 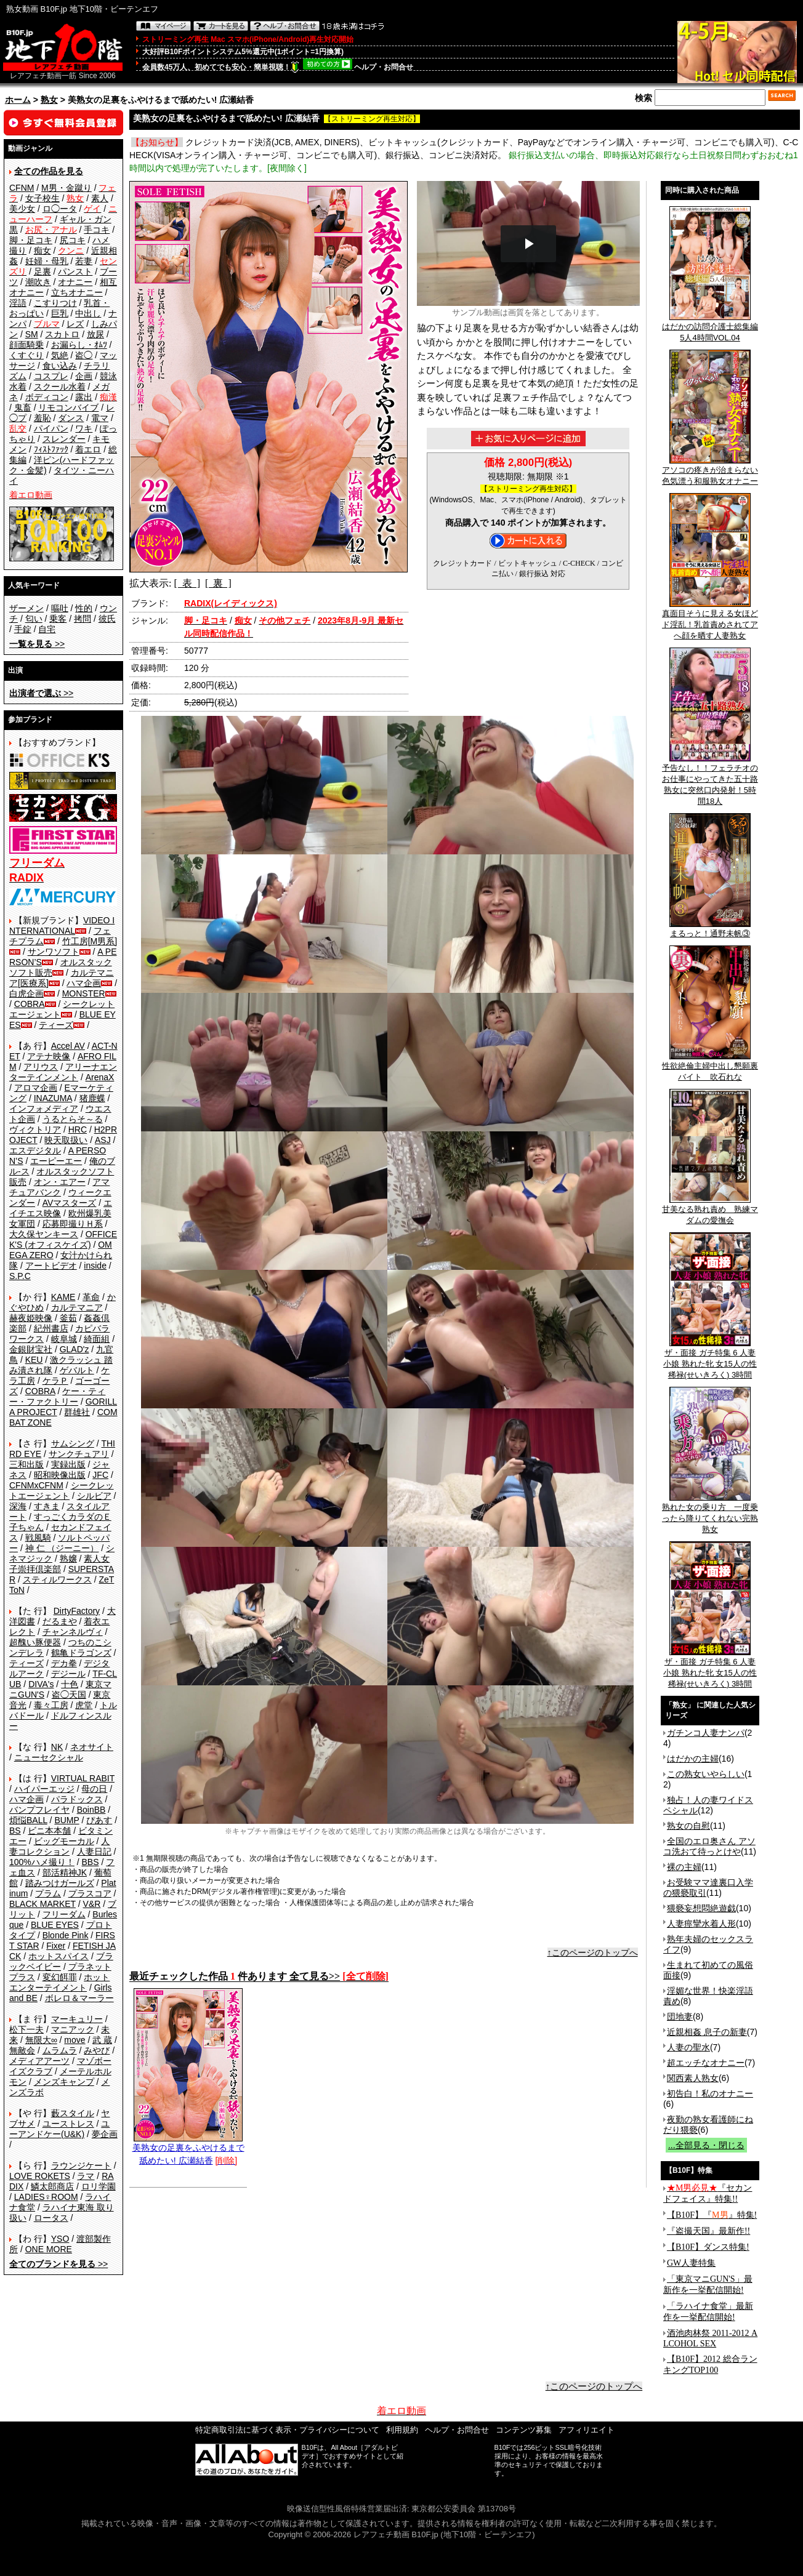 What do you see at coordinates (68, 1318) in the screenshot?
I see `釜茹` at bounding box center [68, 1318].